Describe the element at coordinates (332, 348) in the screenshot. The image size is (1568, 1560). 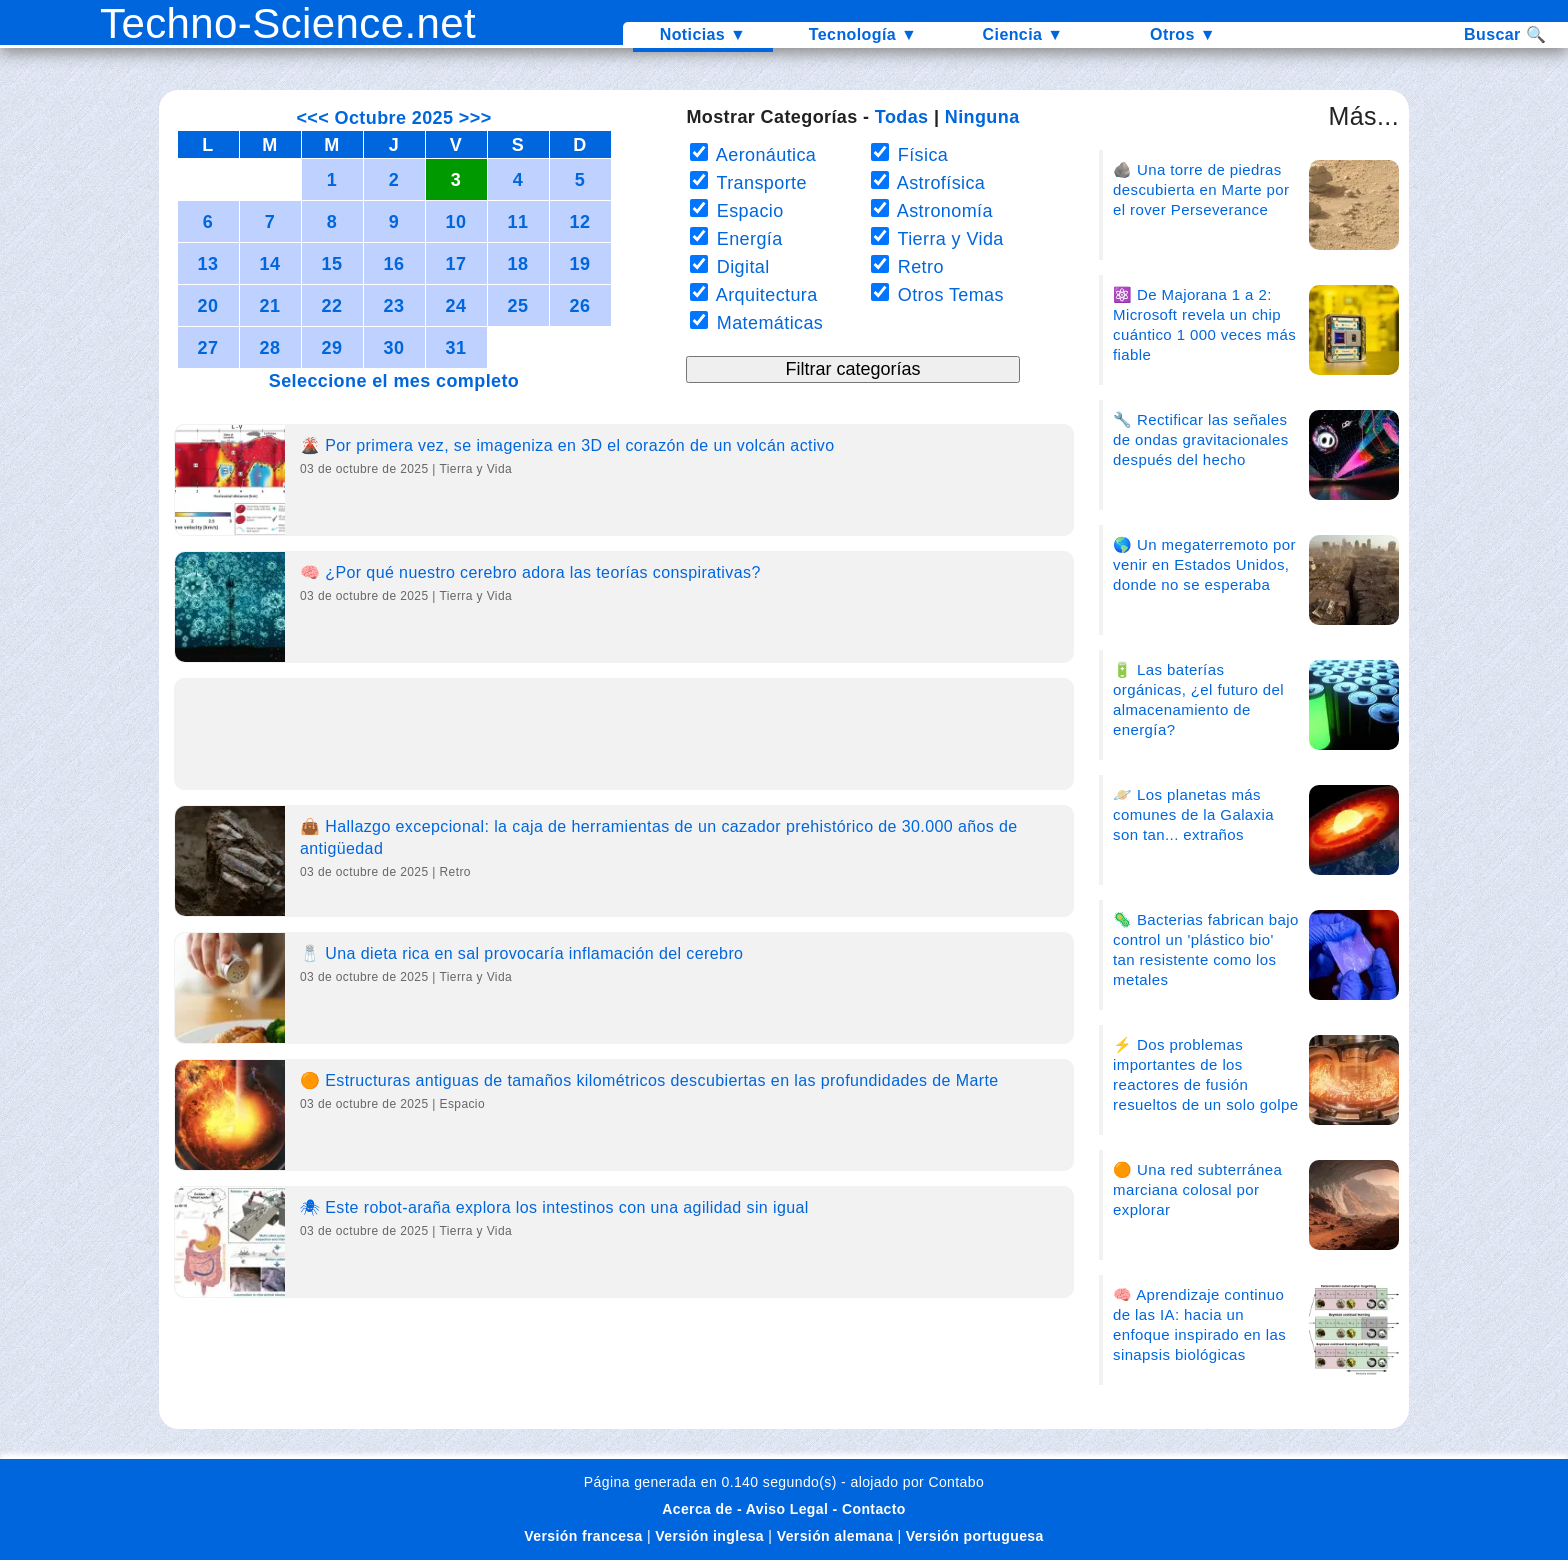
I see `29` at that location.